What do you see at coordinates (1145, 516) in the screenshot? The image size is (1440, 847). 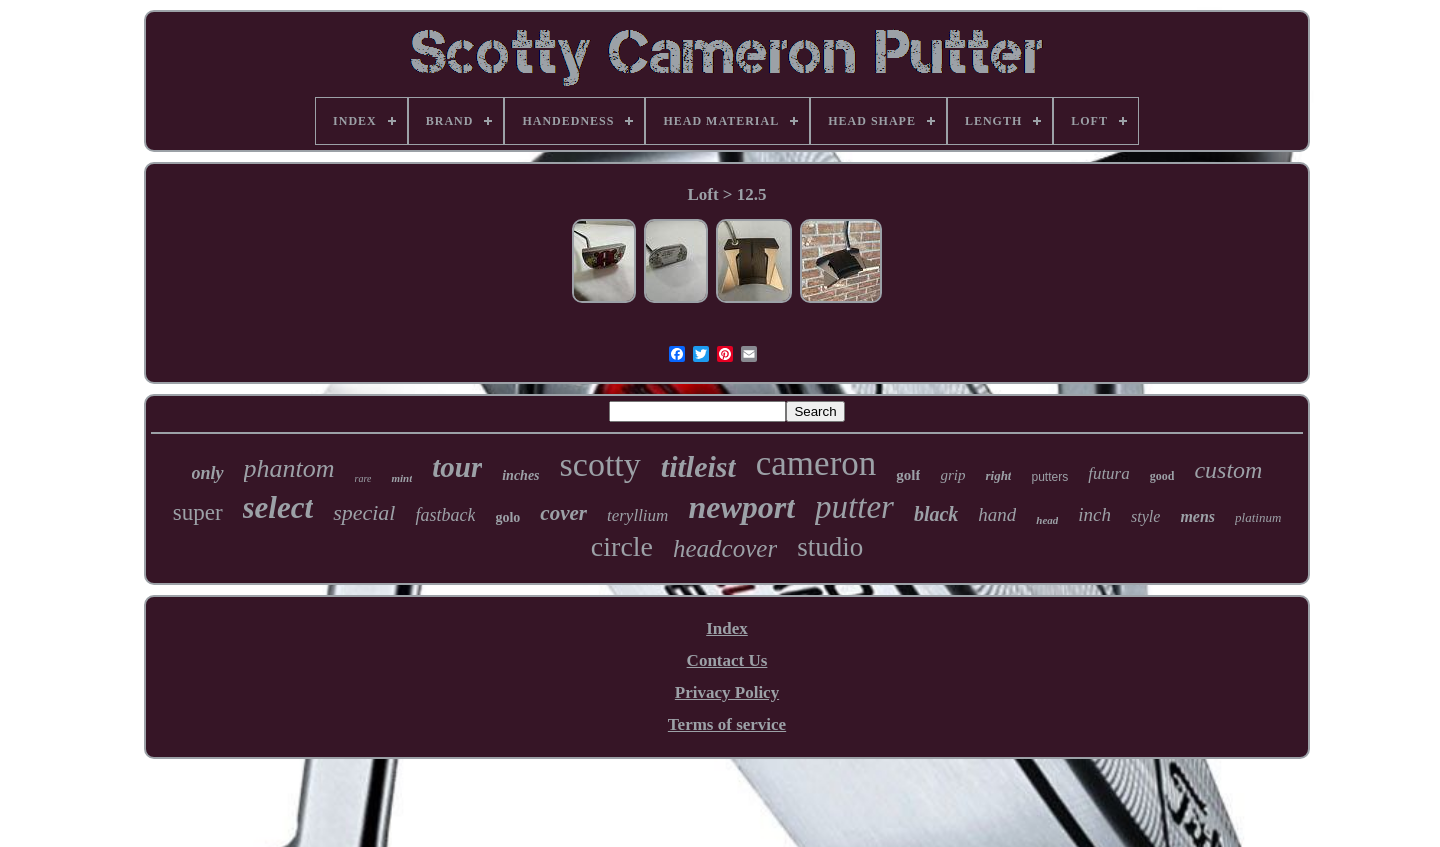 I see `style` at bounding box center [1145, 516].